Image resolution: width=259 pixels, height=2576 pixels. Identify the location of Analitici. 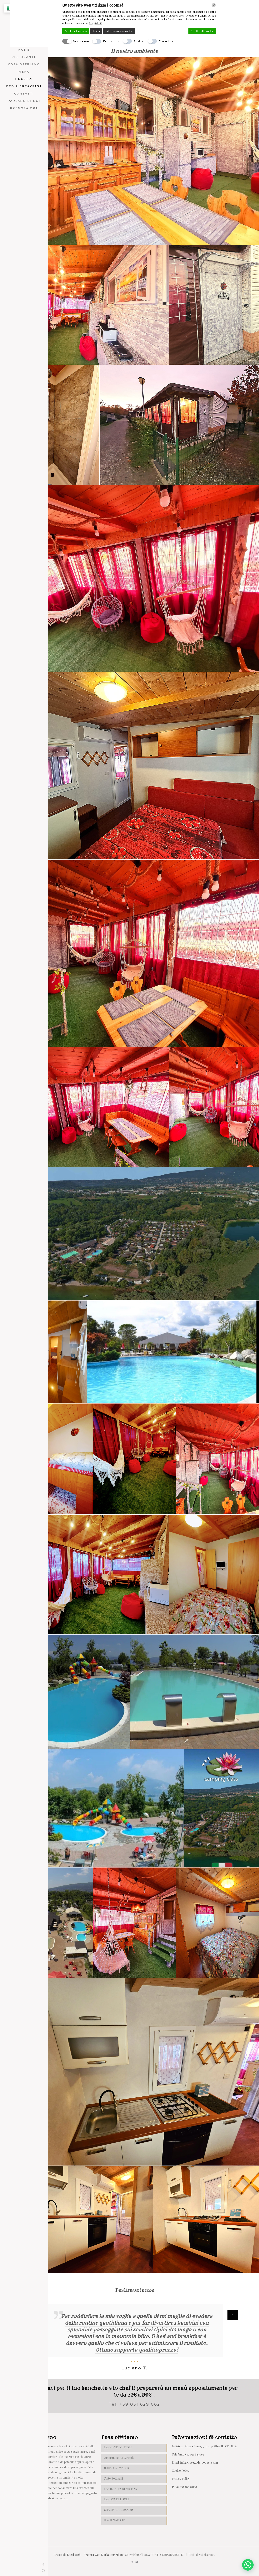
(139, 41).